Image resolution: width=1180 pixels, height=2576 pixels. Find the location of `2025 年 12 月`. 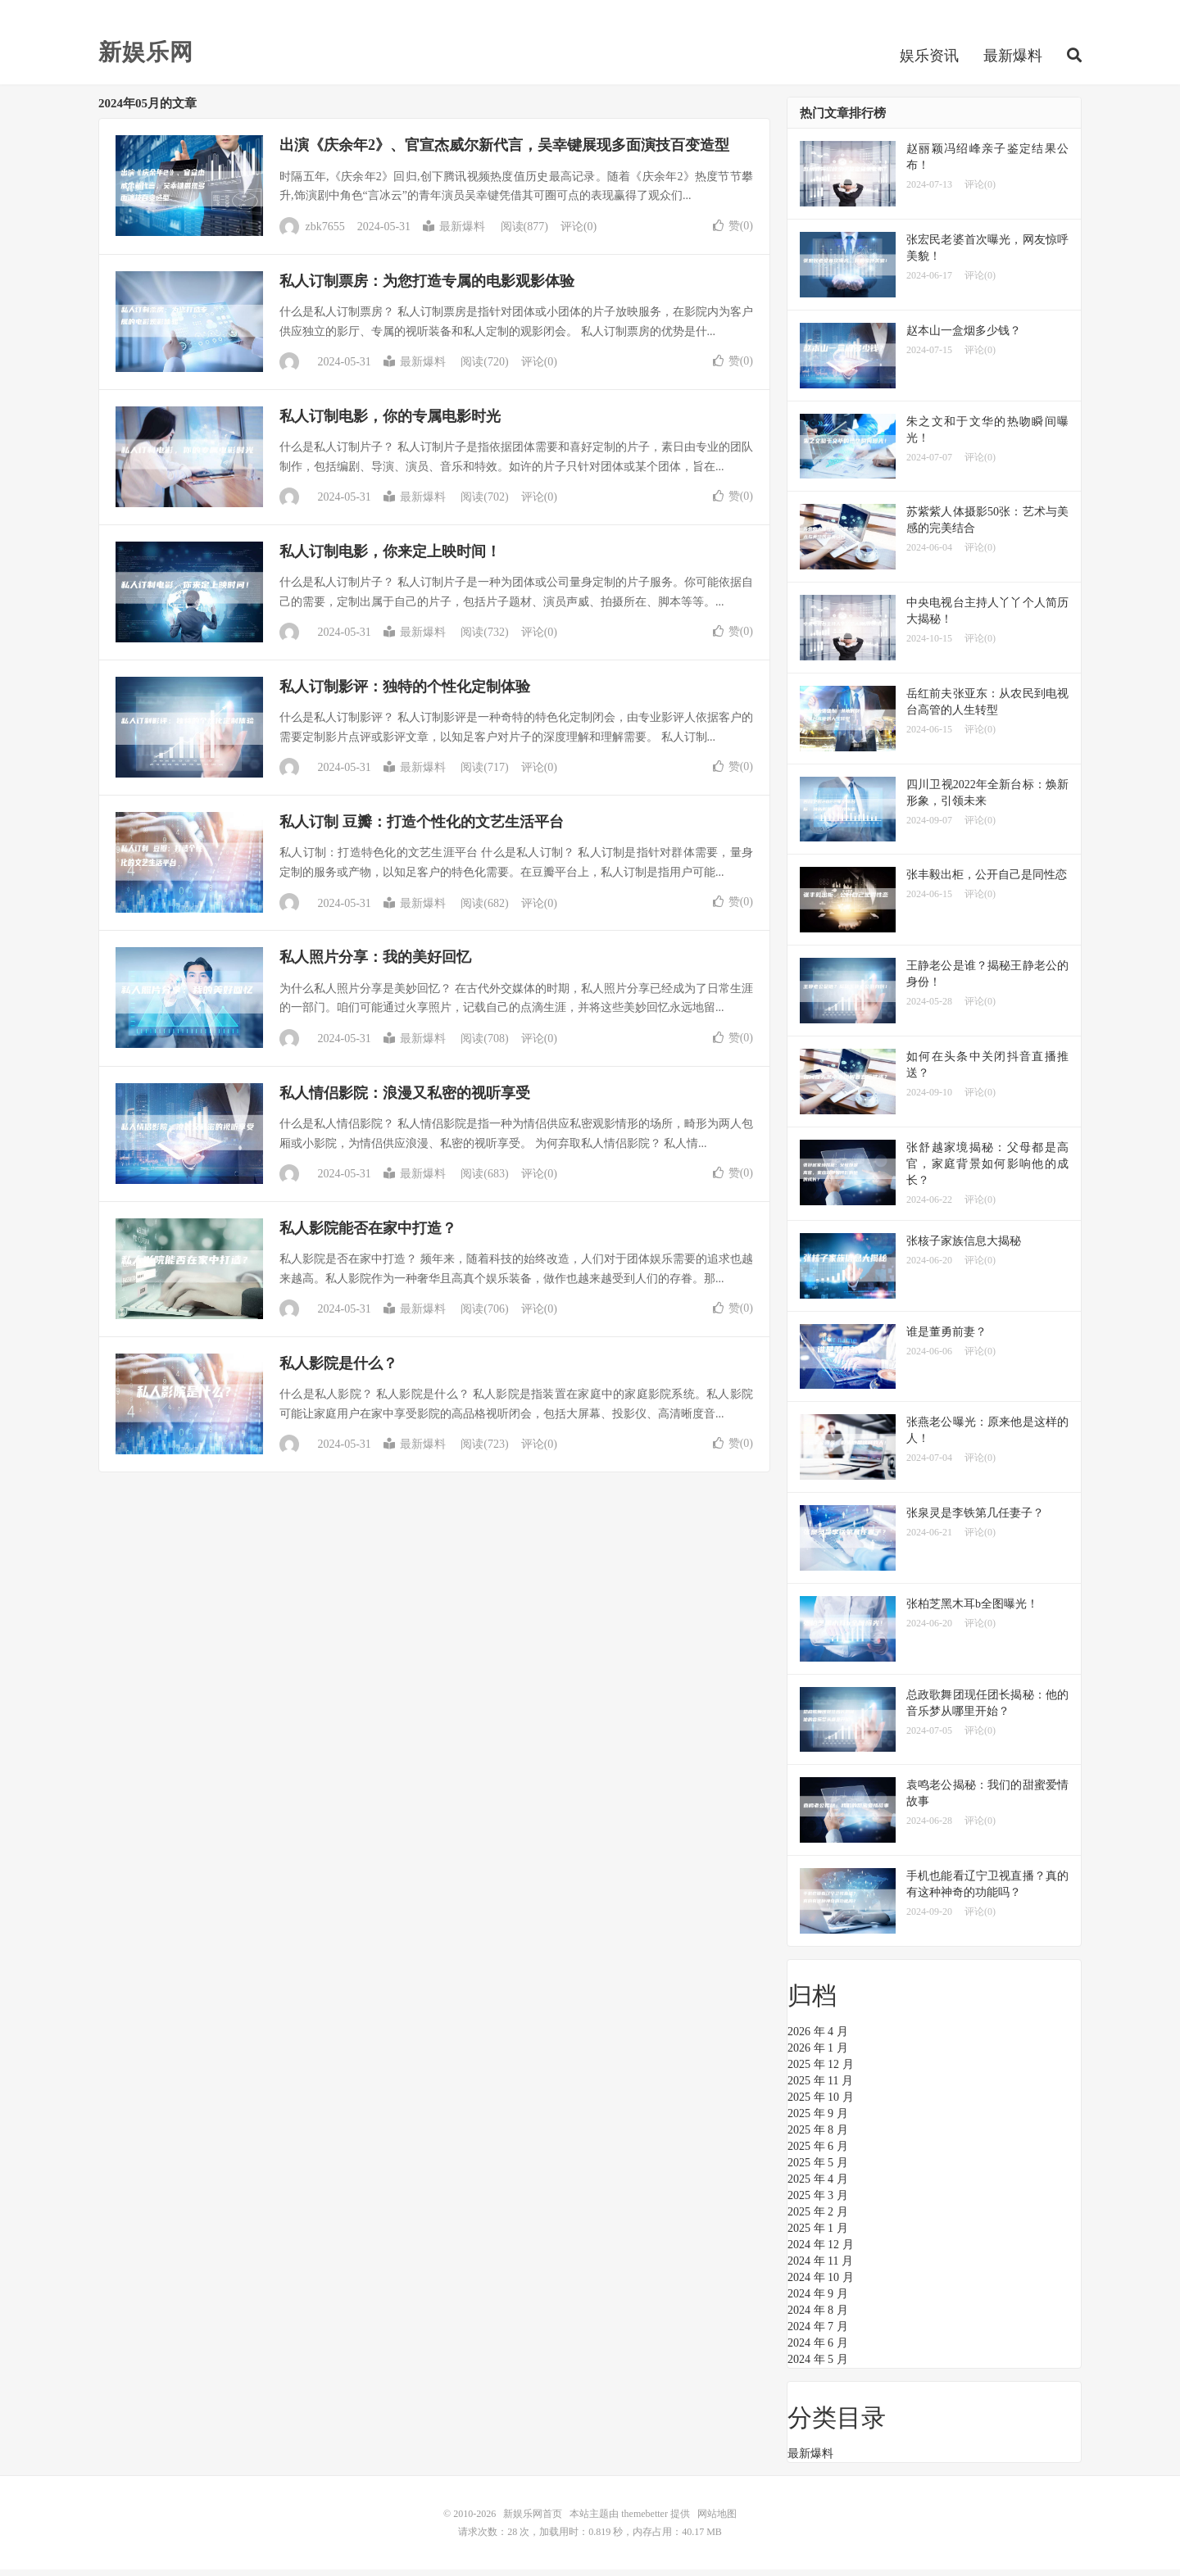

2025 年 12 月 is located at coordinates (820, 2071).